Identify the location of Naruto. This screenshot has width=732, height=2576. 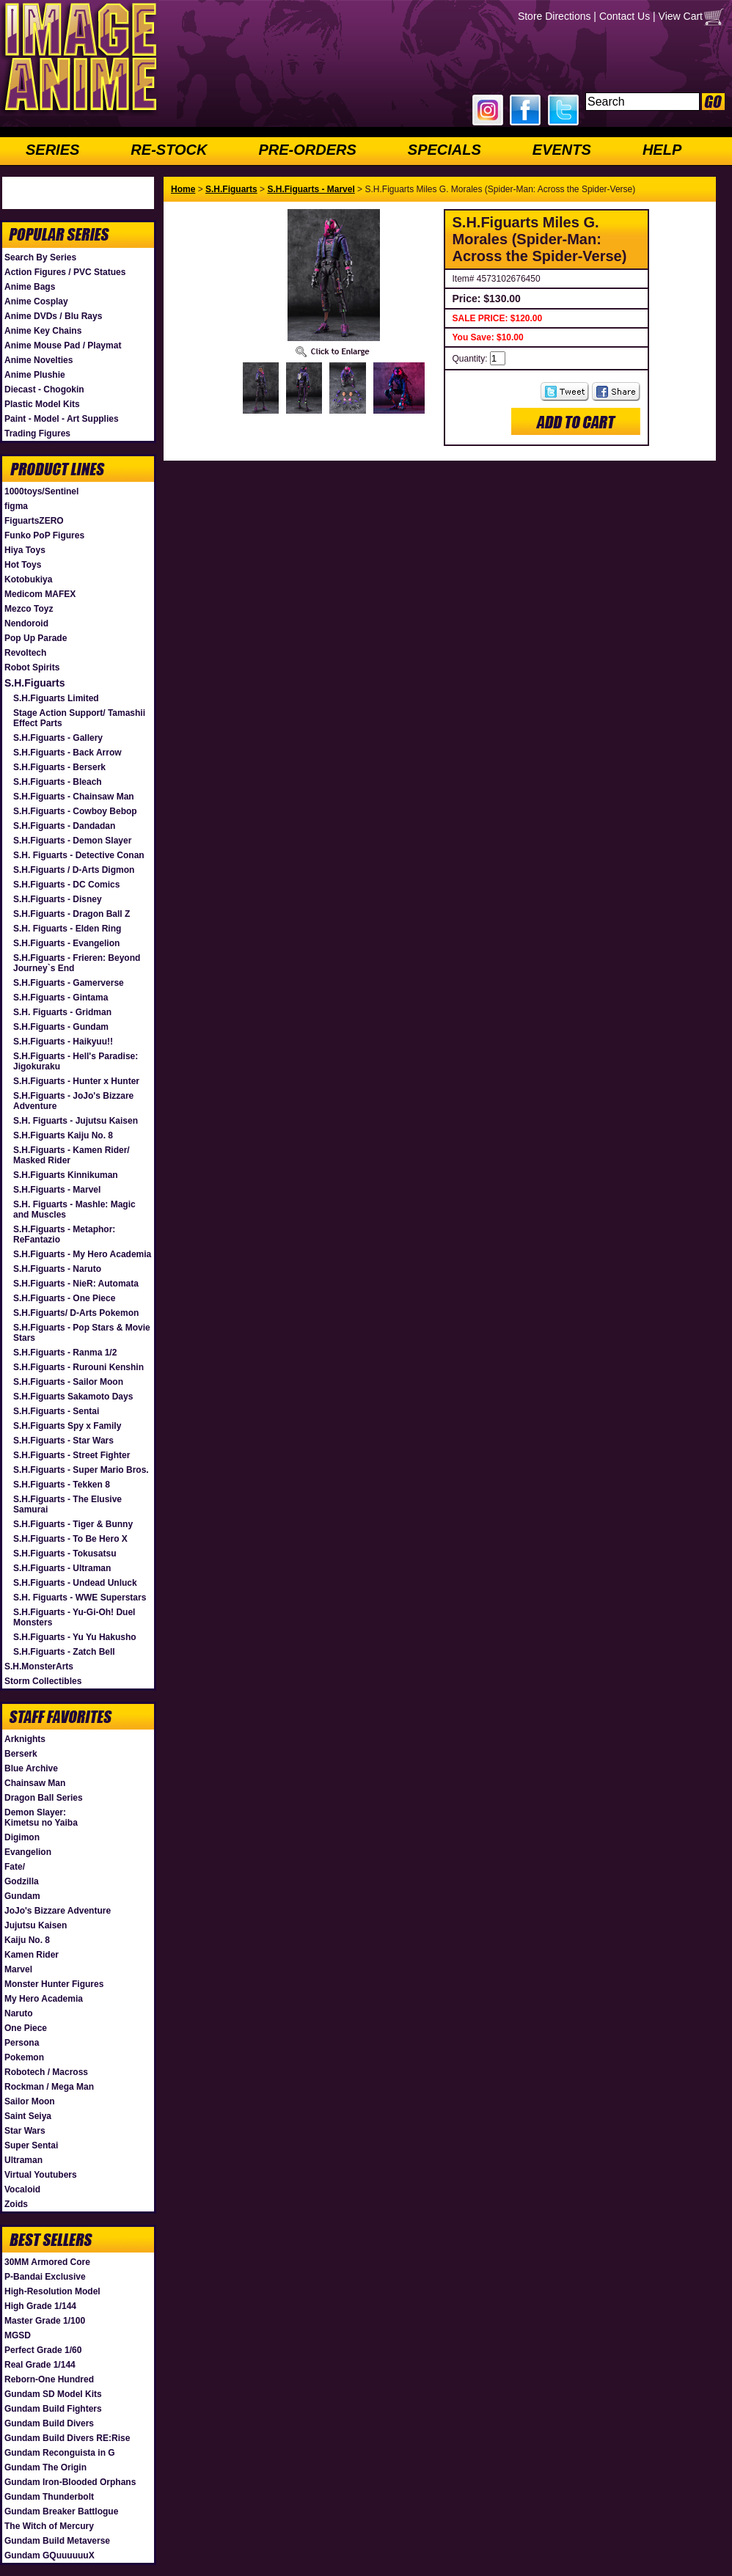
(18, 2013).